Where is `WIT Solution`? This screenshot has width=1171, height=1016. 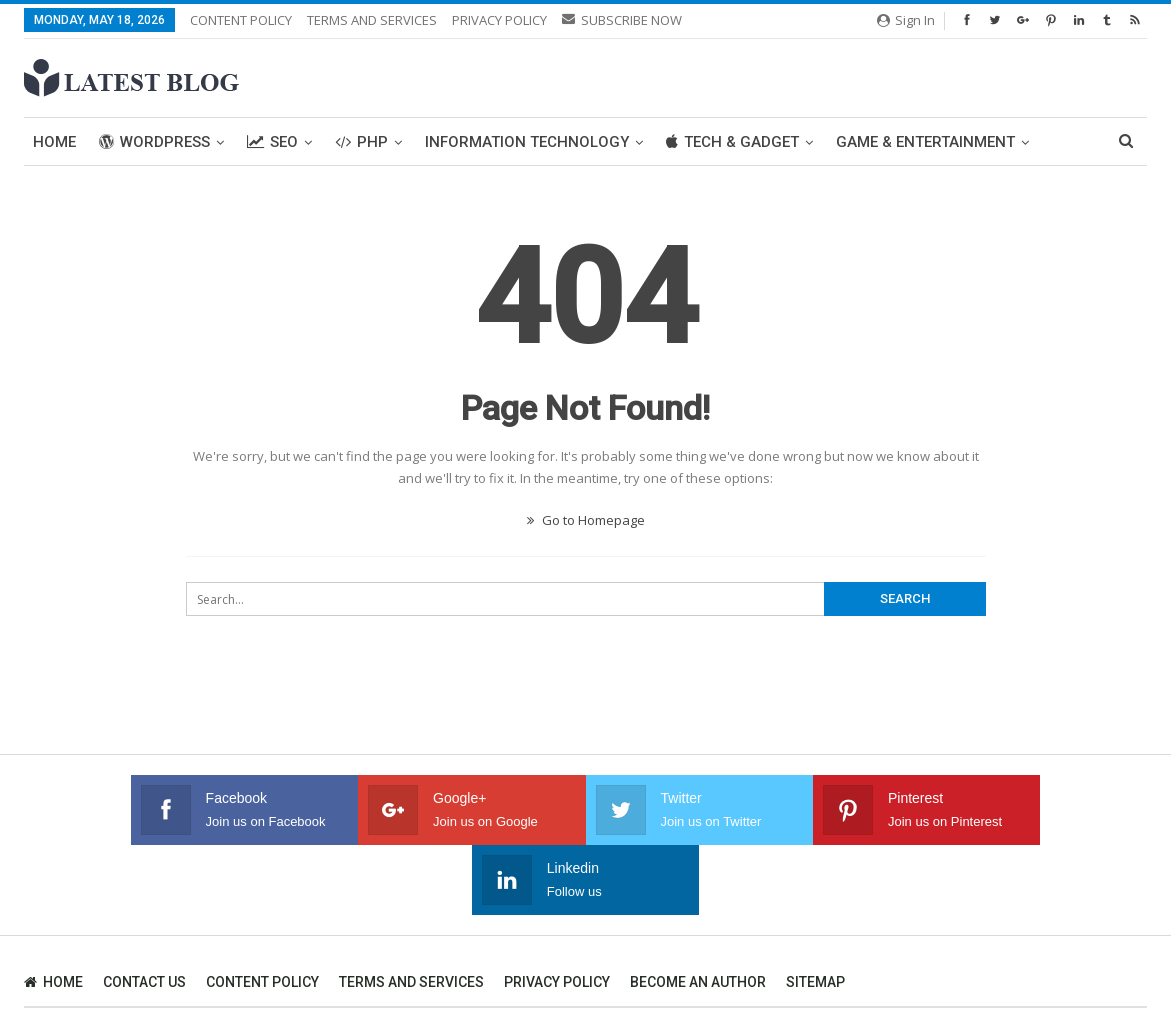 WIT Solution is located at coordinates (349, 974).